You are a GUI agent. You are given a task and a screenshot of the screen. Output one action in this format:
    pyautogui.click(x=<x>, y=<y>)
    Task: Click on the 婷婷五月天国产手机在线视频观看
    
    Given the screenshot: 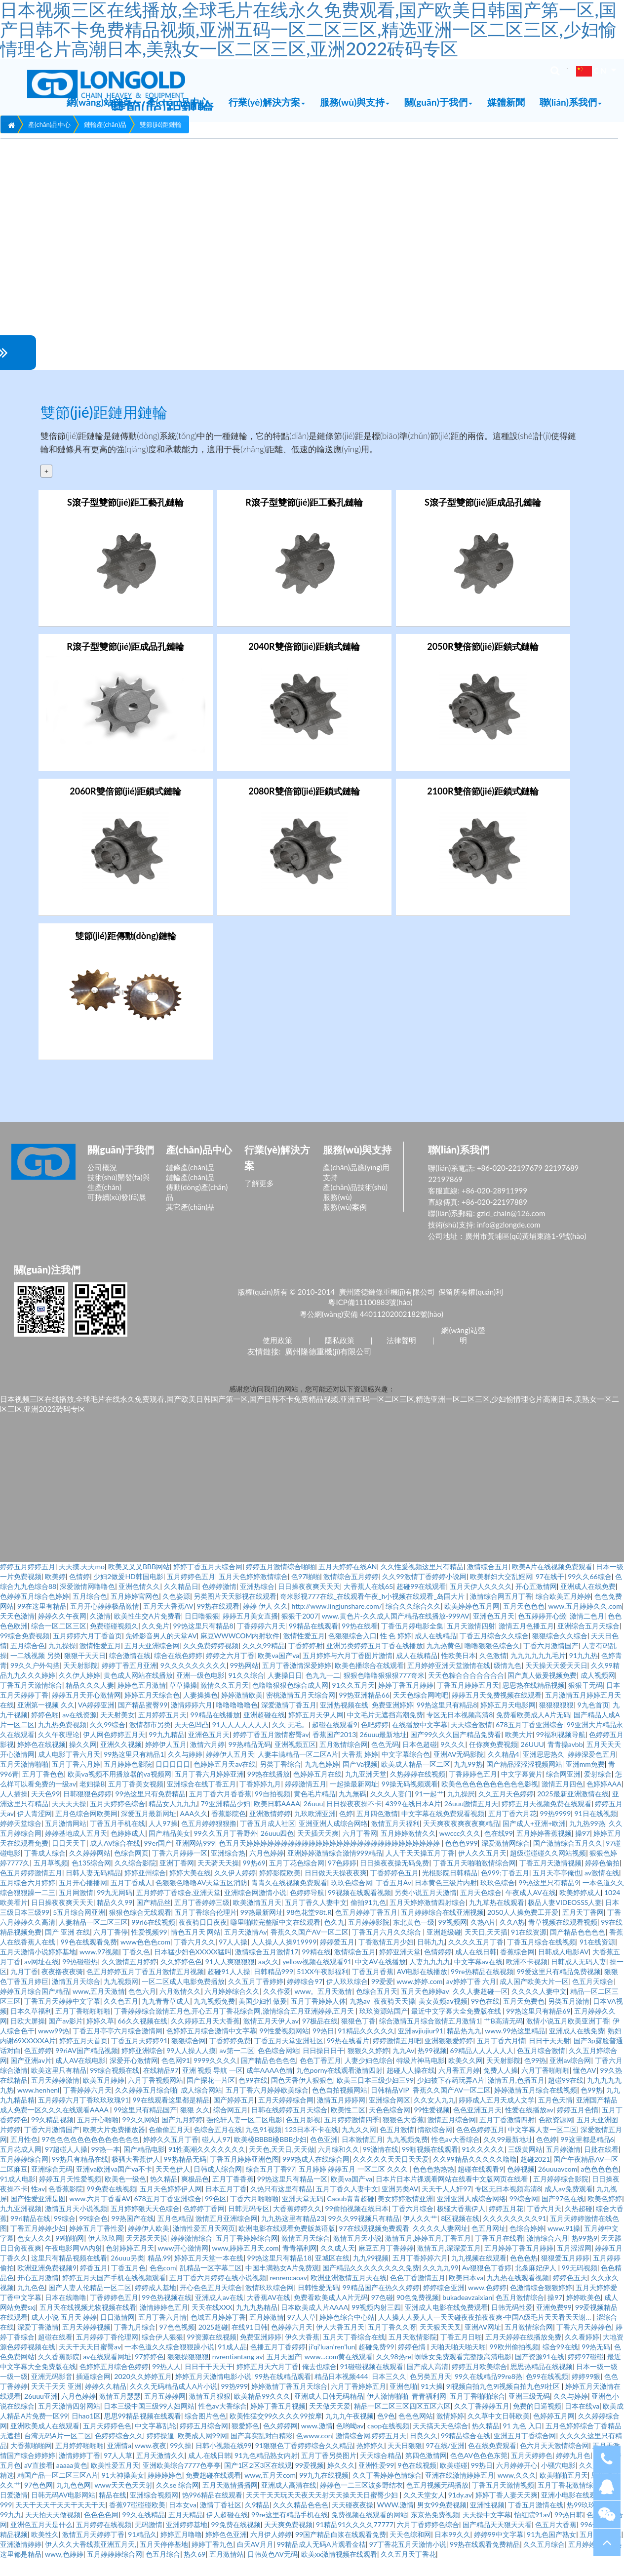 What is the action you would take?
    pyautogui.click(x=114, y=2294)
    